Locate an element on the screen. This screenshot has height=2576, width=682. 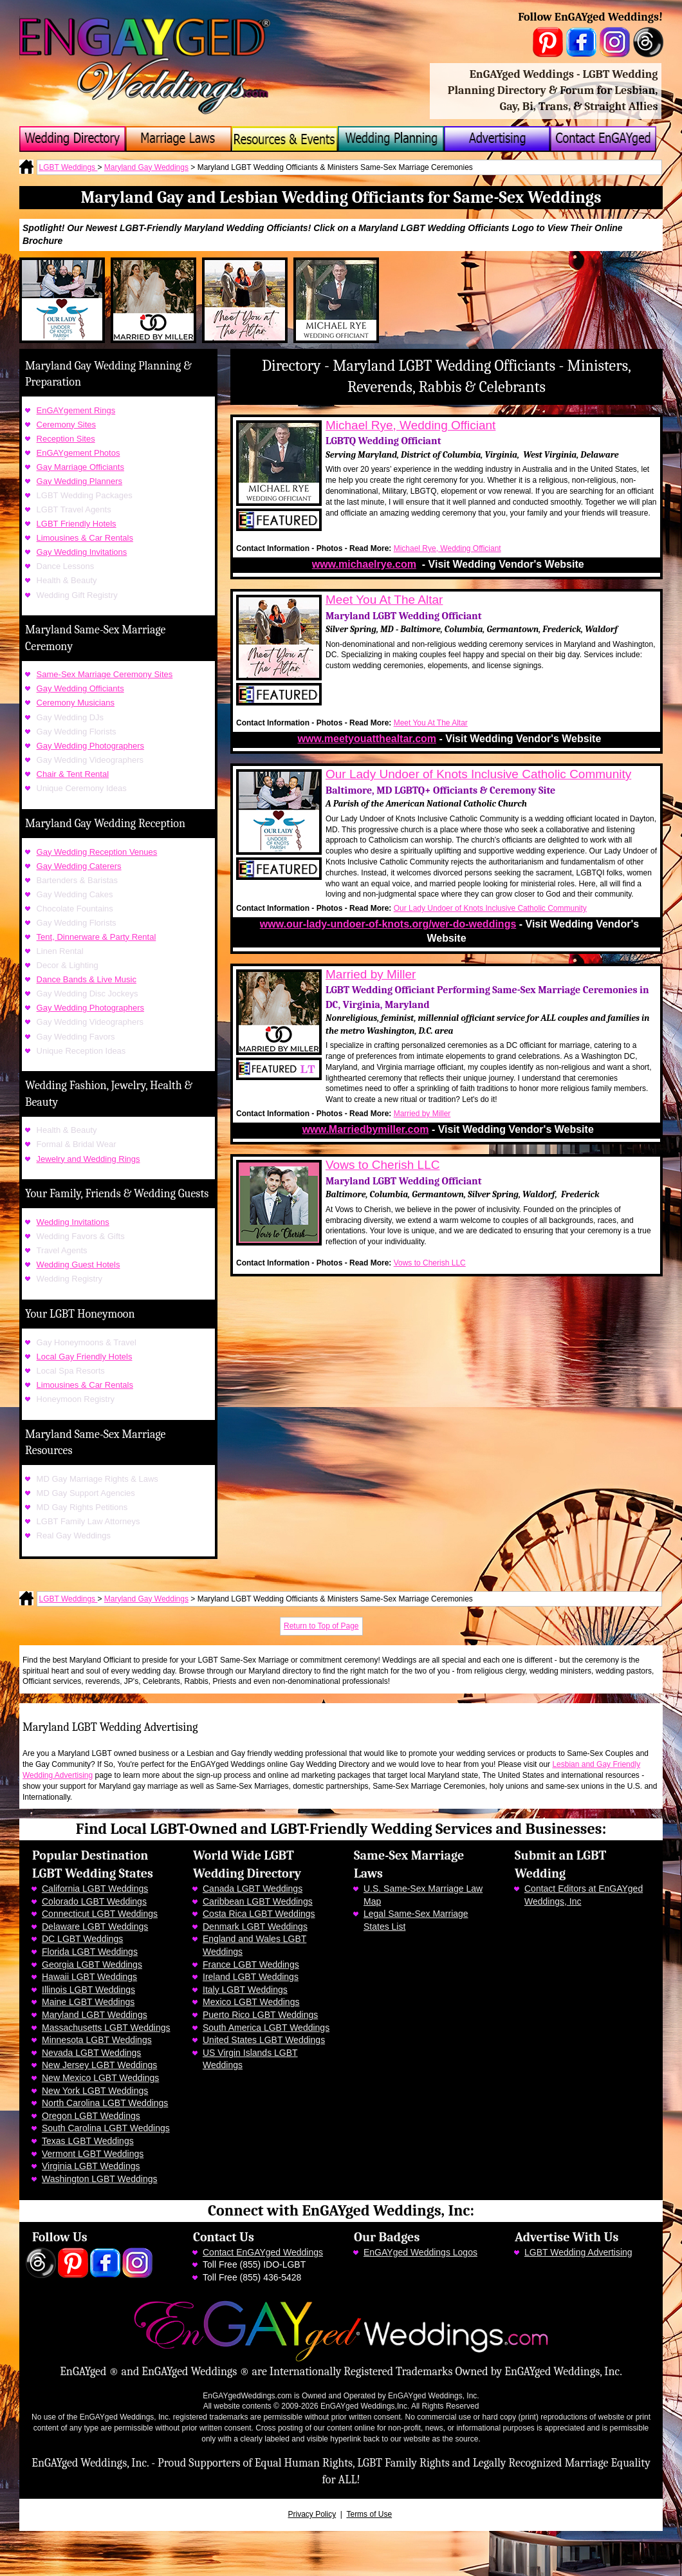
Married by Miller is located at coordinates (371, 974).